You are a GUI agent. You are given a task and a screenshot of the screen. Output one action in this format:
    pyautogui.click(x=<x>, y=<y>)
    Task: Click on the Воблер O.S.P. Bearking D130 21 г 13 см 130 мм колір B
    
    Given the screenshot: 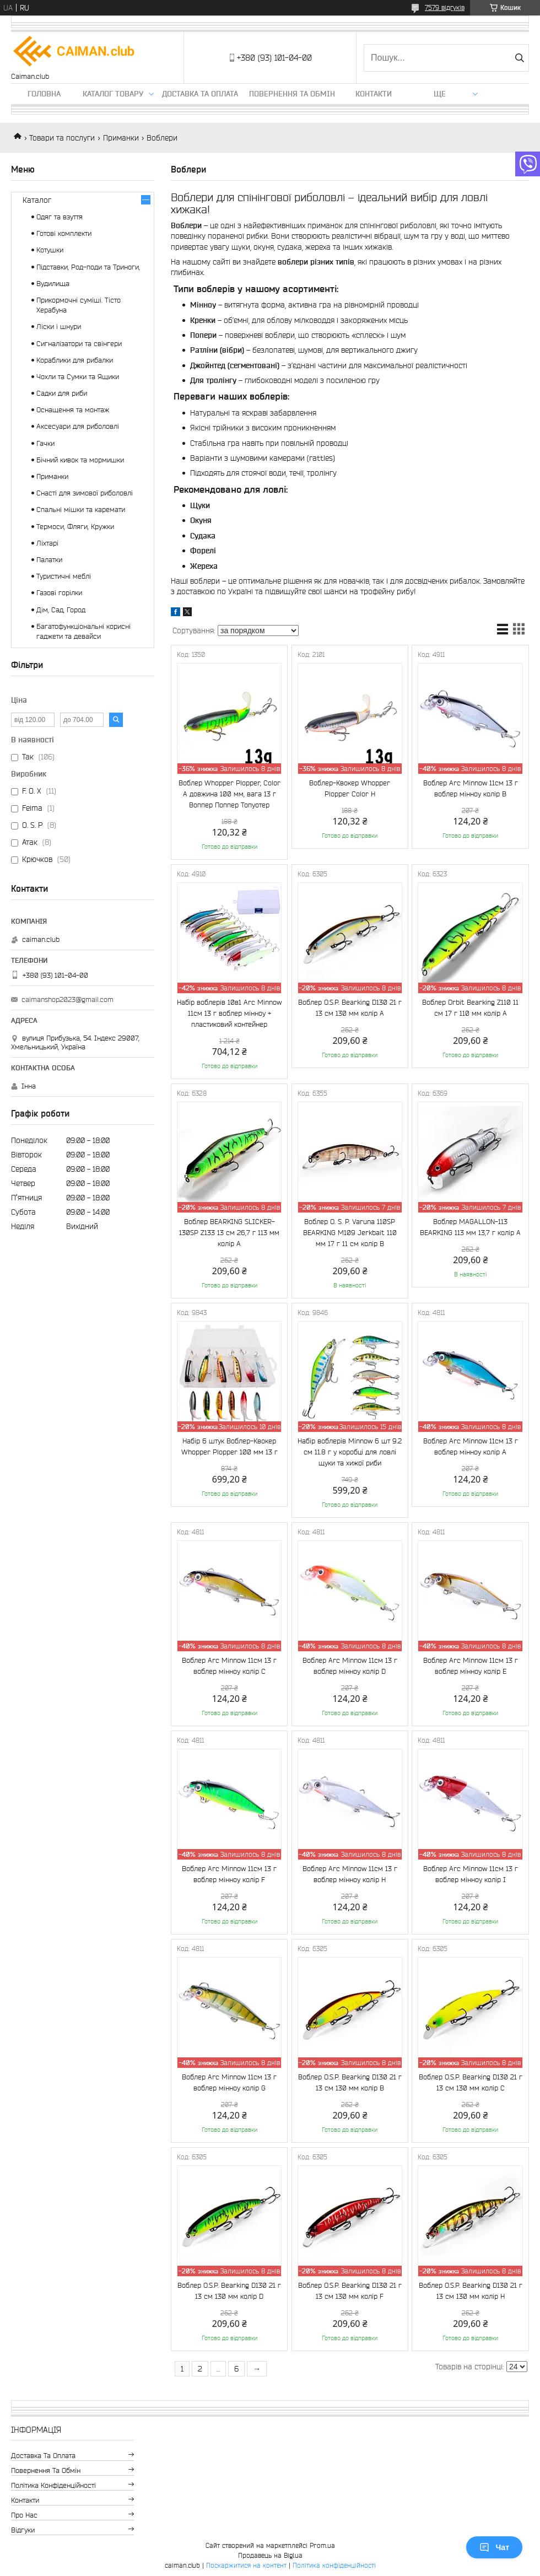 What is the action you would take?
    pyautogui.click(x=350, y=2082)
    